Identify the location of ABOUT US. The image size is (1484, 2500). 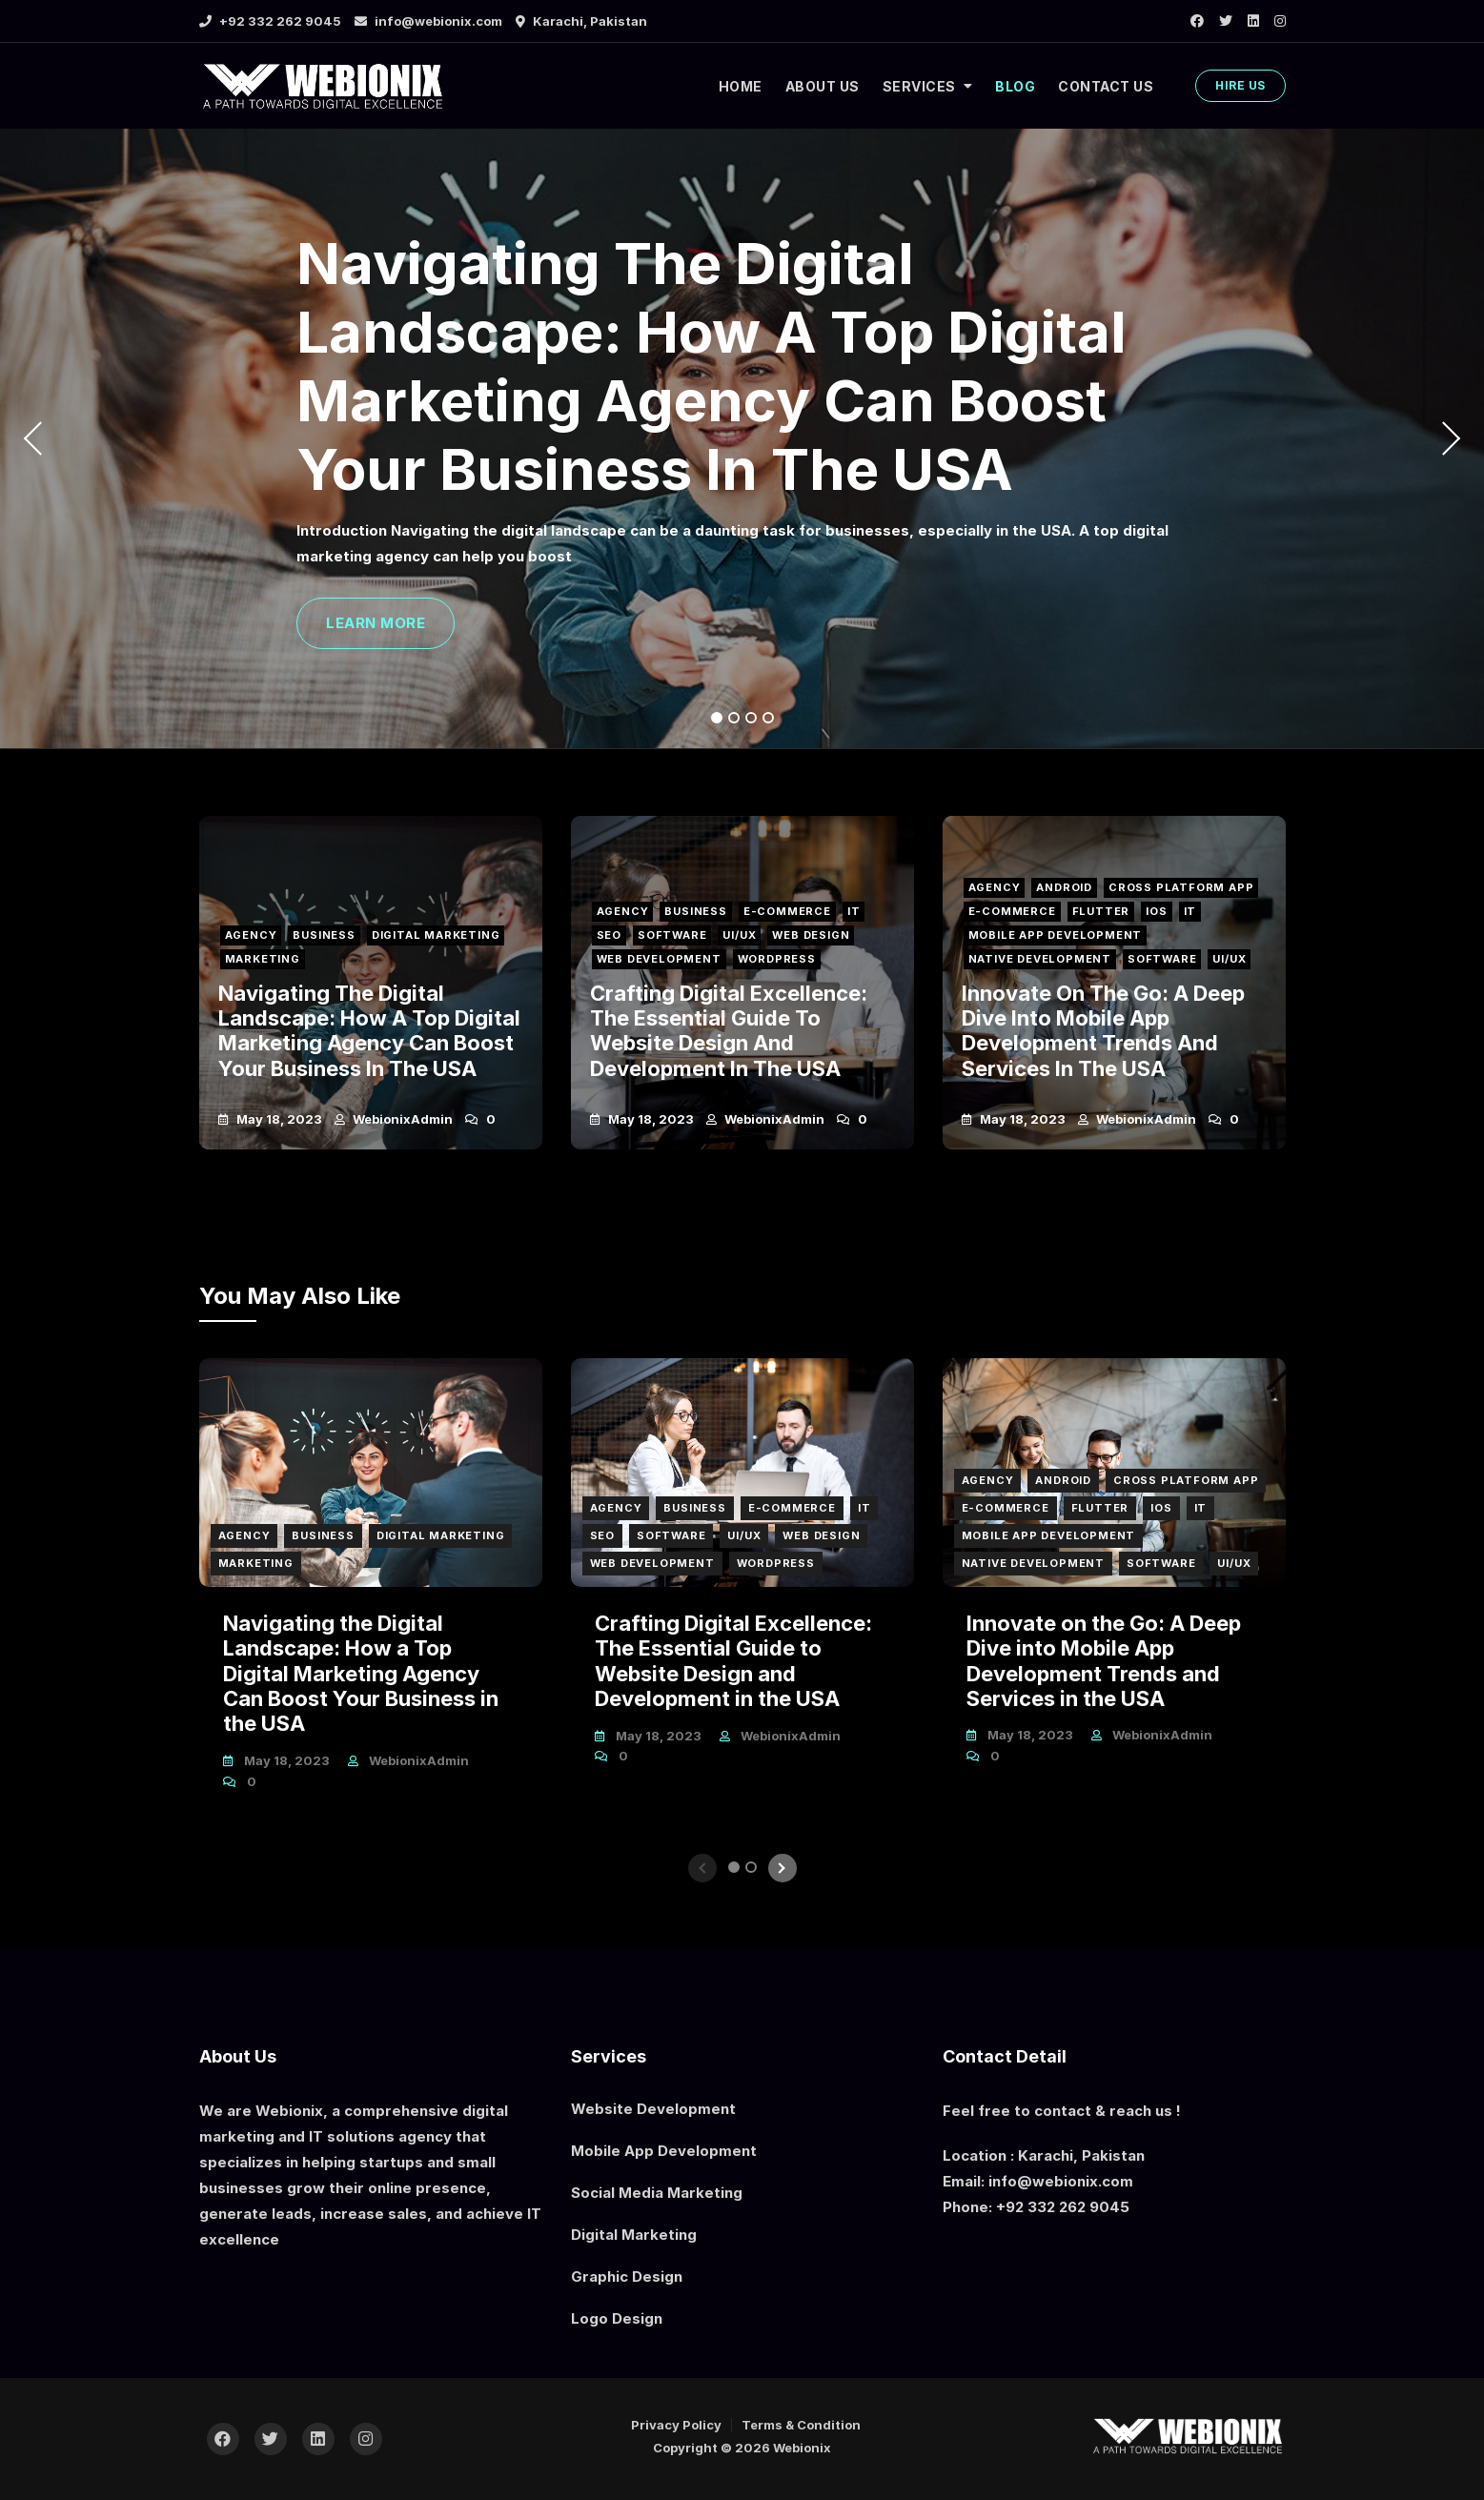
(822, 86).